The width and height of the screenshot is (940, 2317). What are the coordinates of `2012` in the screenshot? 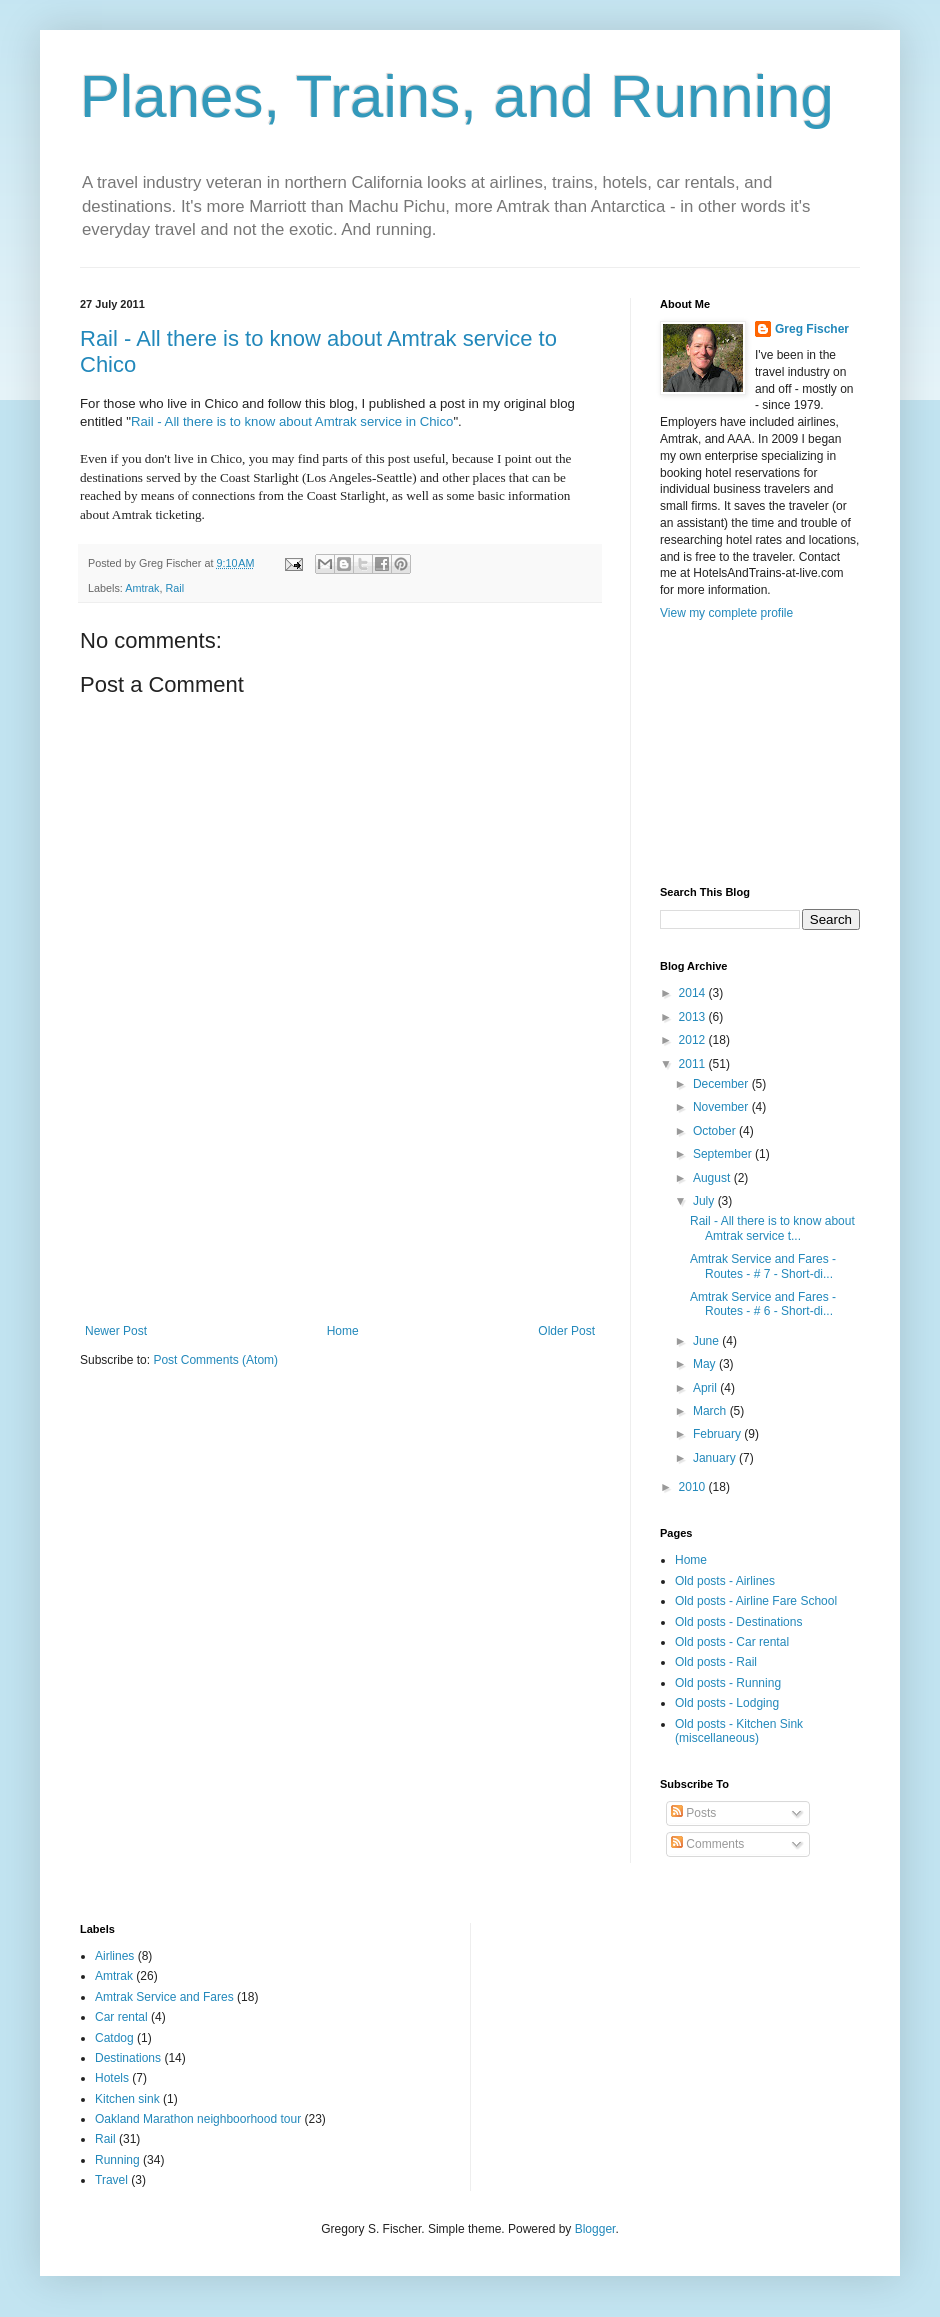 It's located at (694, 1040).